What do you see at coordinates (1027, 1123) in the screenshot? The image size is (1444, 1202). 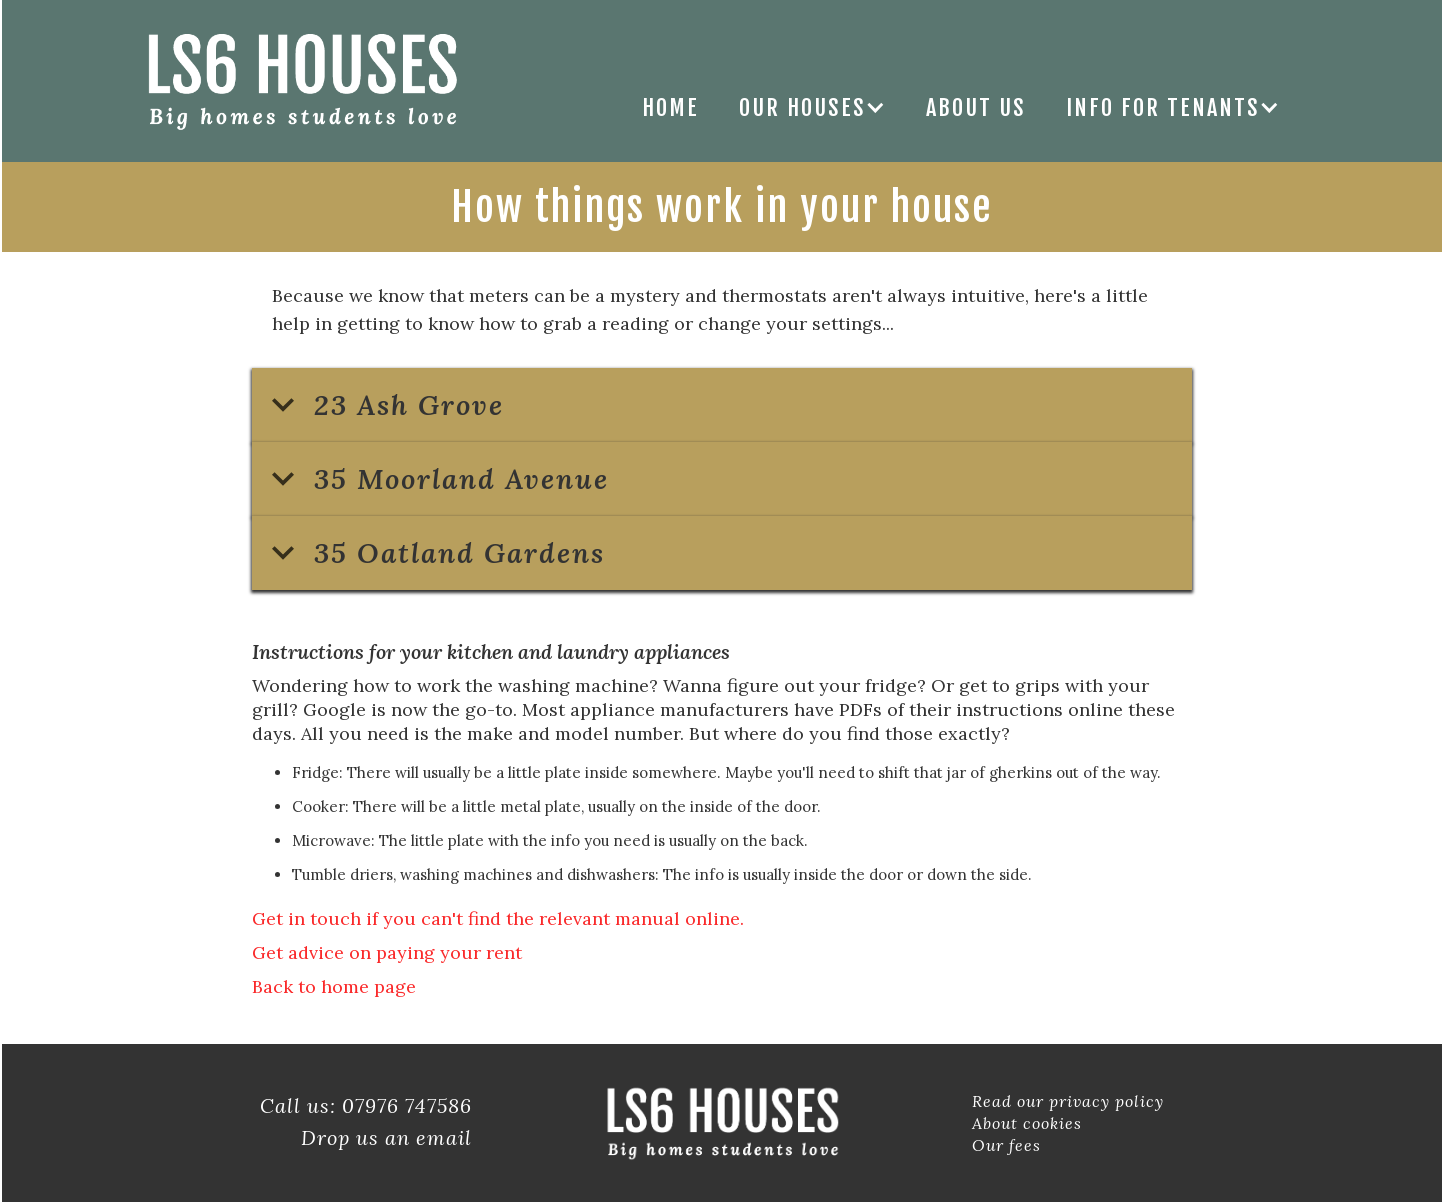 I see `About cookies` at bounding box center [1027, 1123].